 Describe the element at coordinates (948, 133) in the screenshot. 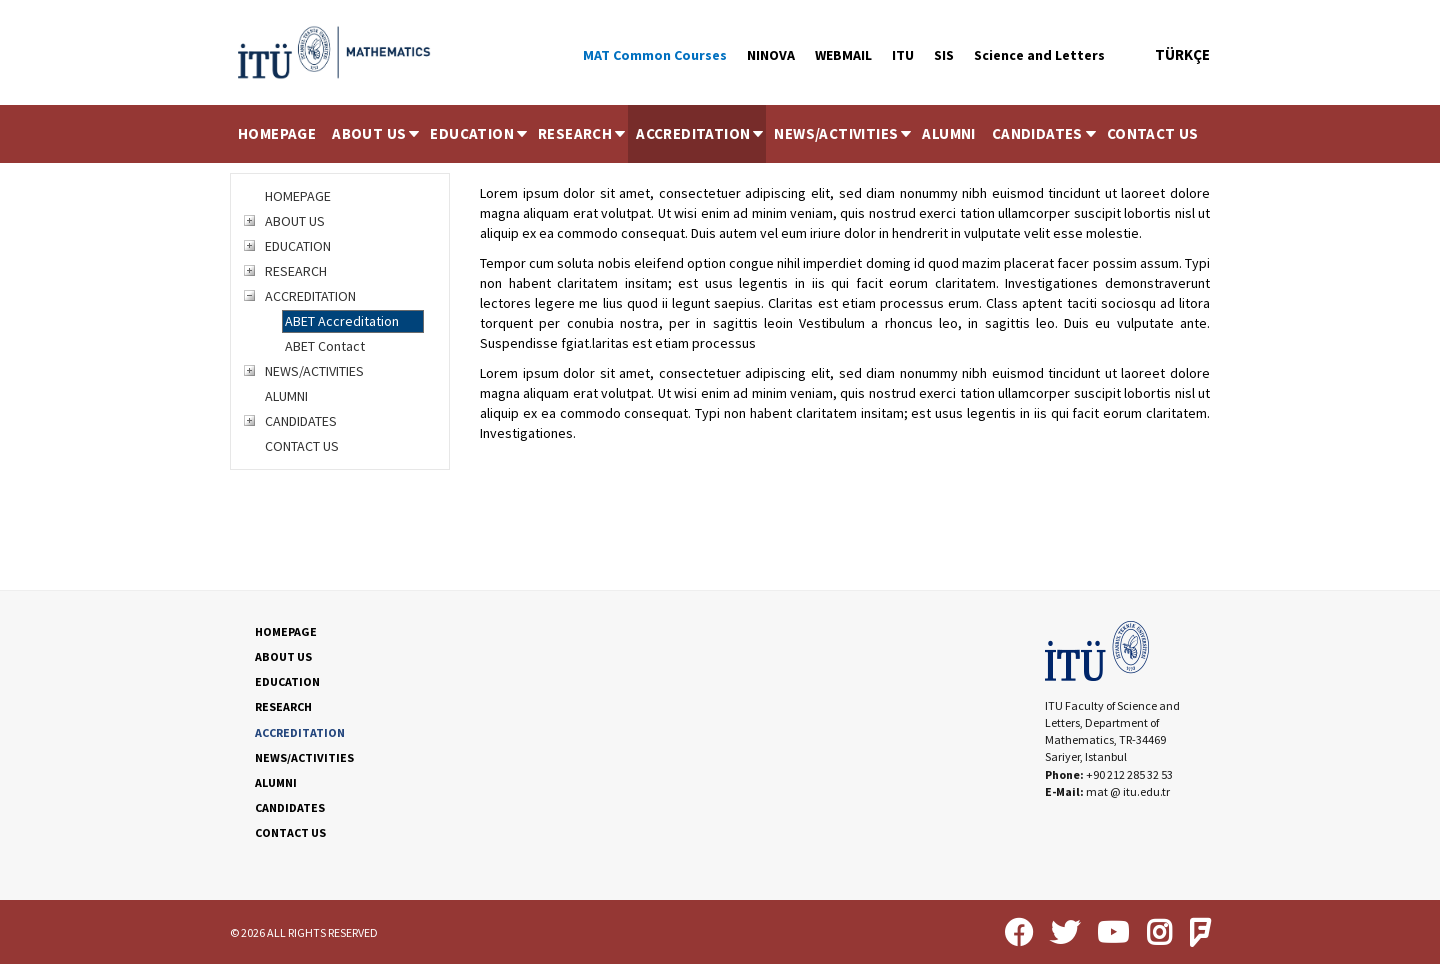

I see `ALUMNI` at that location.